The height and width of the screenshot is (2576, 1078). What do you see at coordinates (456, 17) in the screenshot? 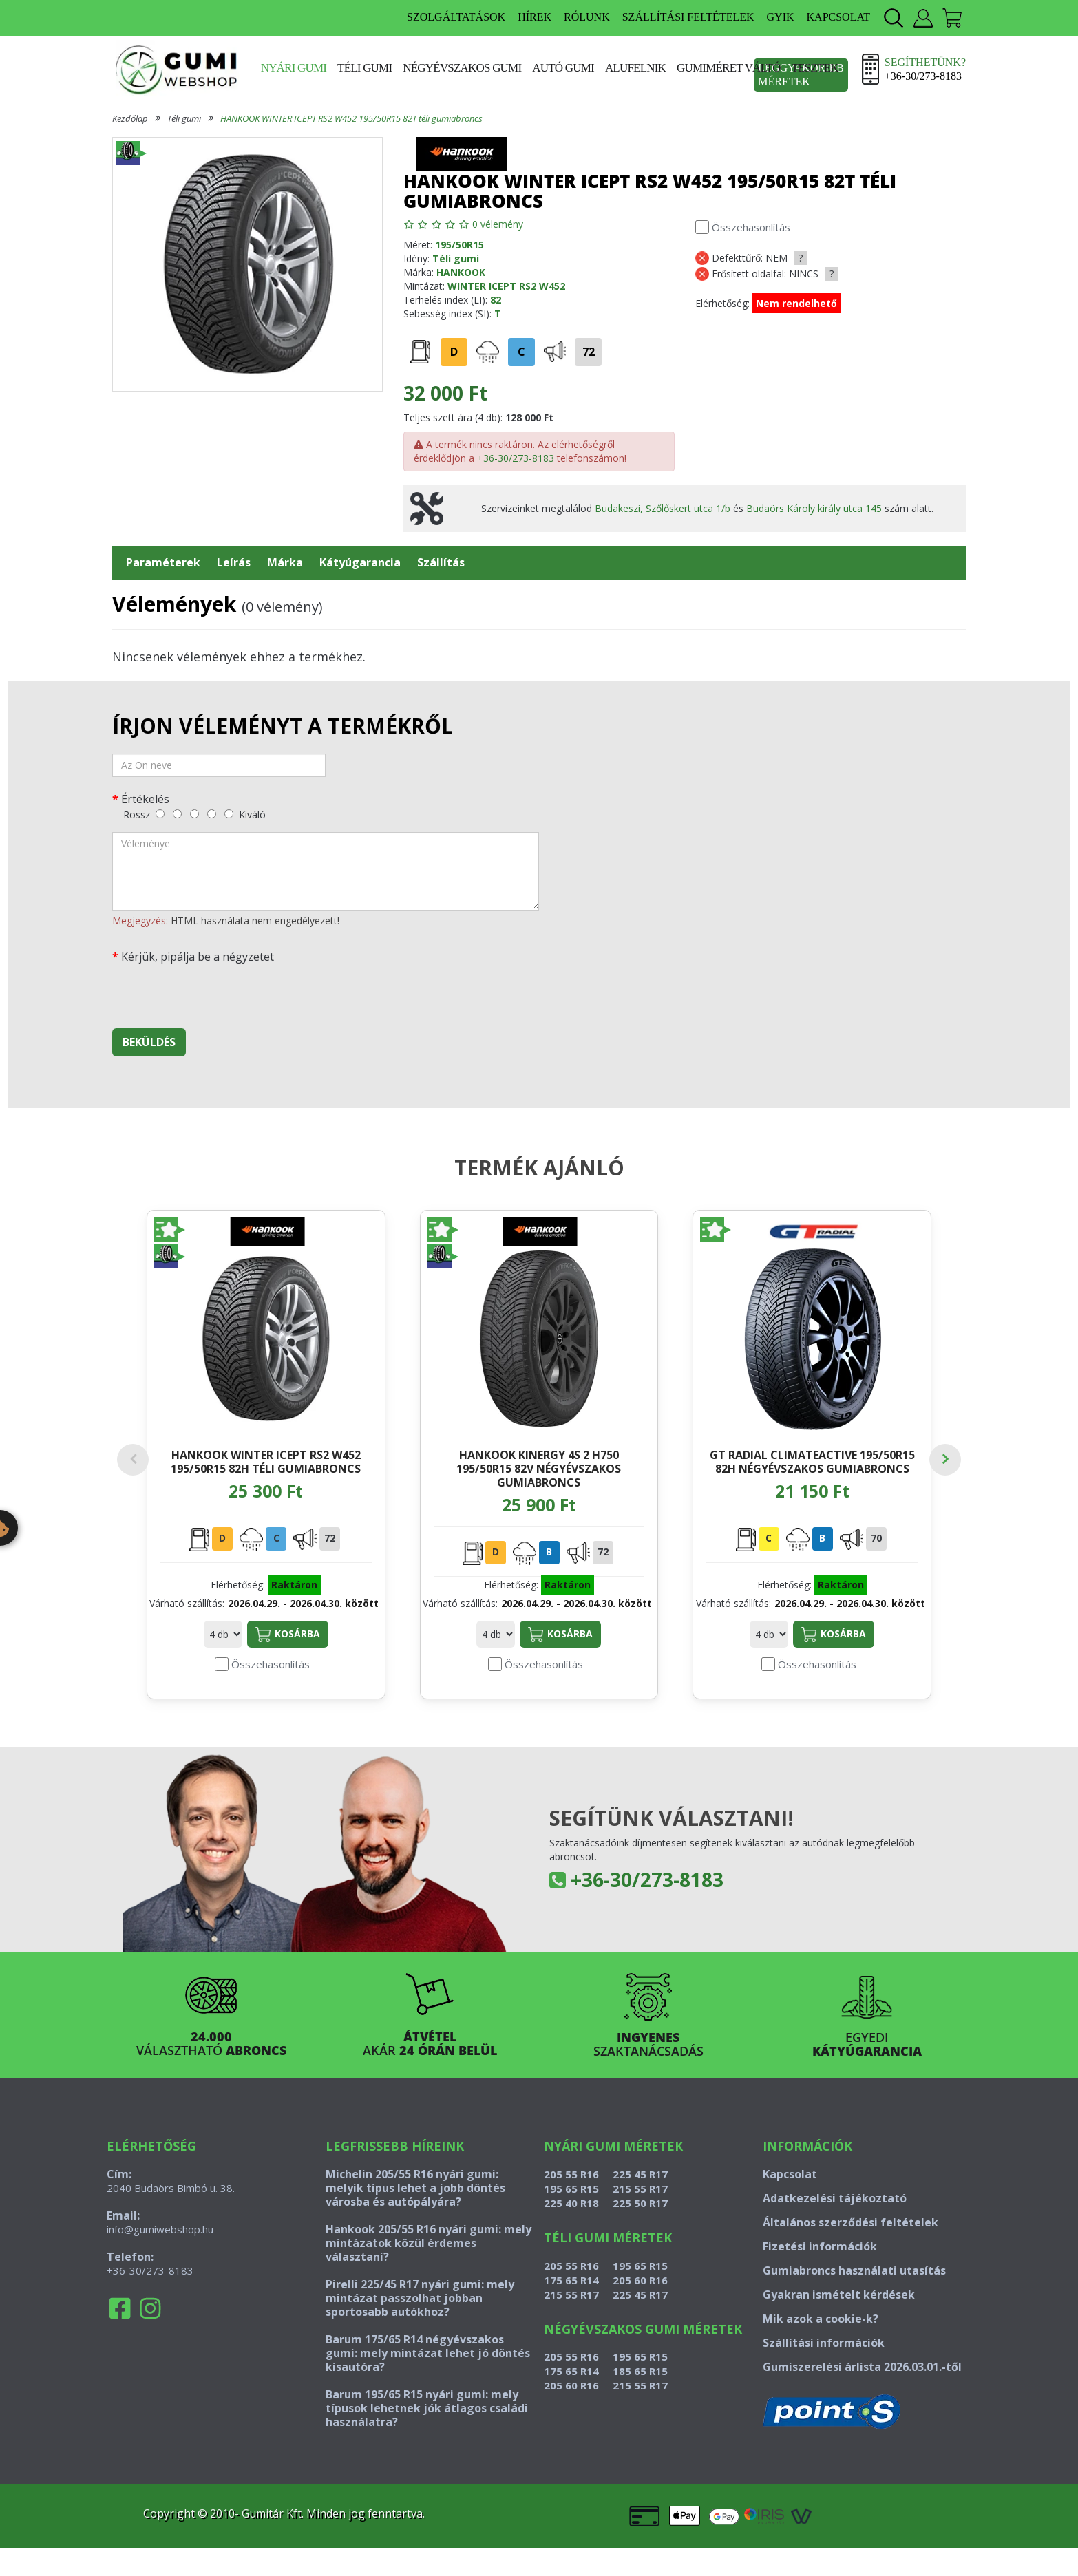
I see `SZOLGÁLTATÁSOK` at bounding box center [456, 17].